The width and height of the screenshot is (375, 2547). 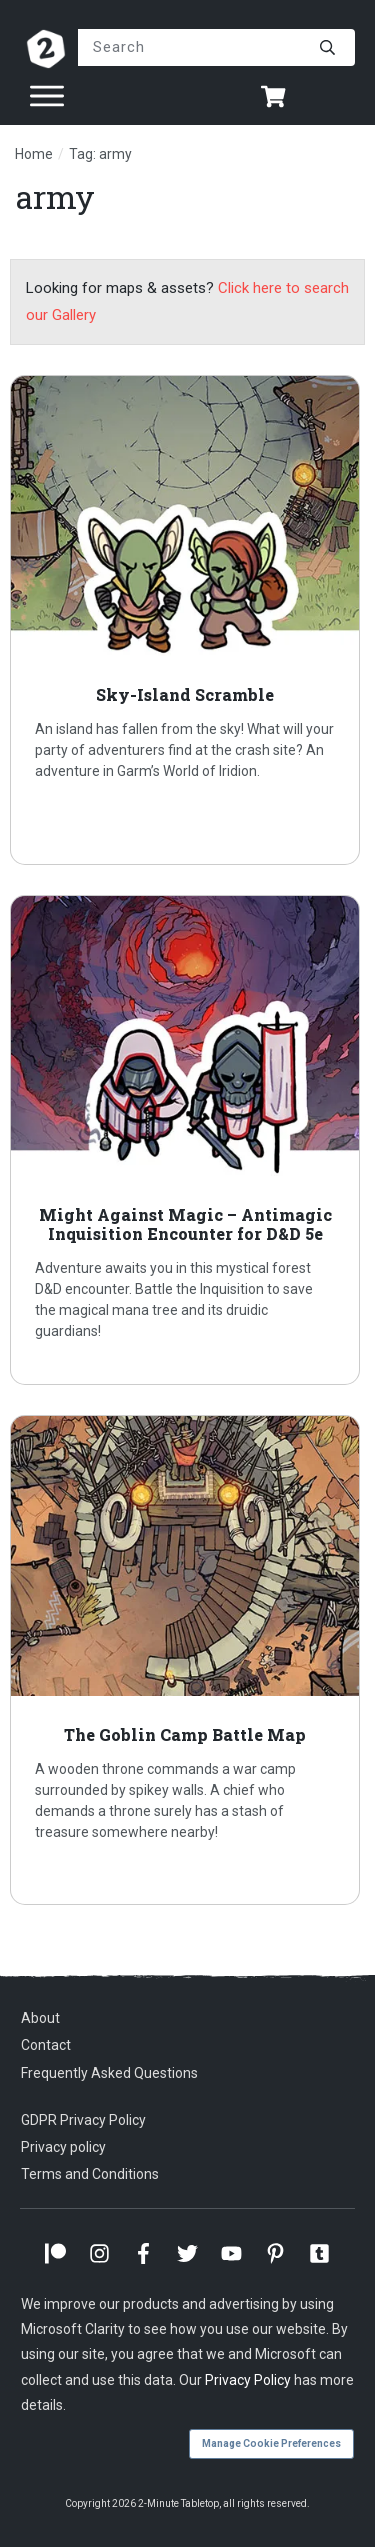 I want to click on The Goblin Camp Battle Map, so click(x=187, y=1660).